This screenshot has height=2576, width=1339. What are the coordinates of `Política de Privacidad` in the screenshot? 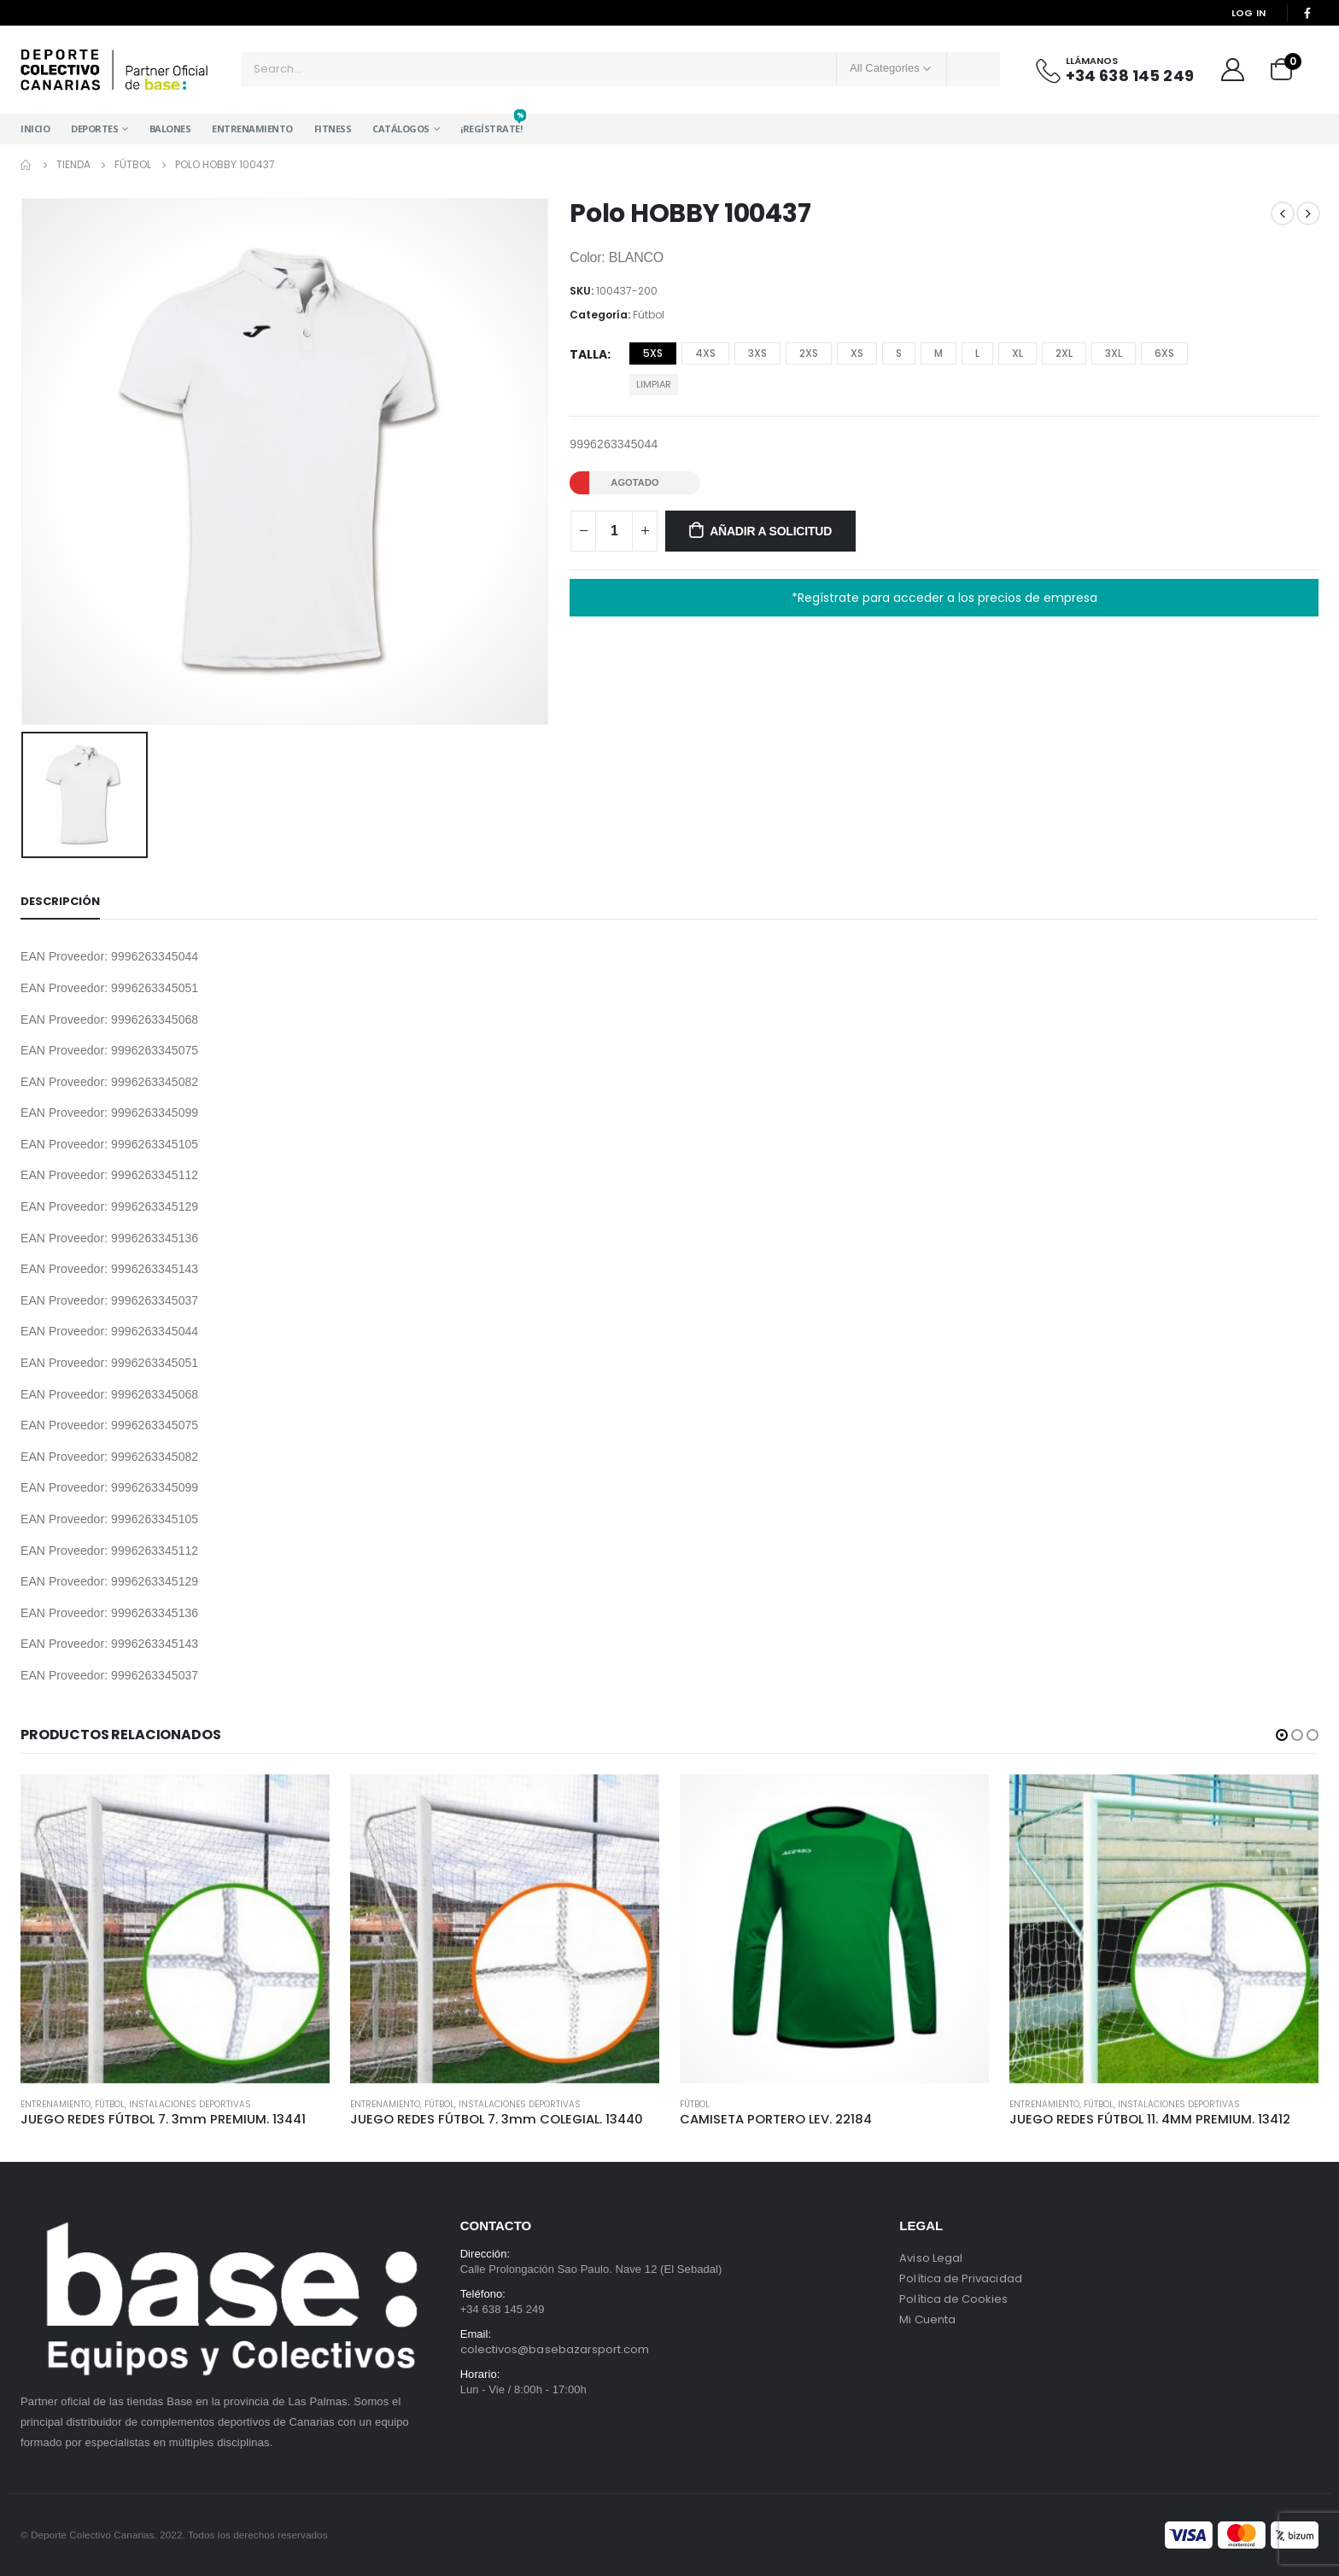 It's located at (960, 2278).